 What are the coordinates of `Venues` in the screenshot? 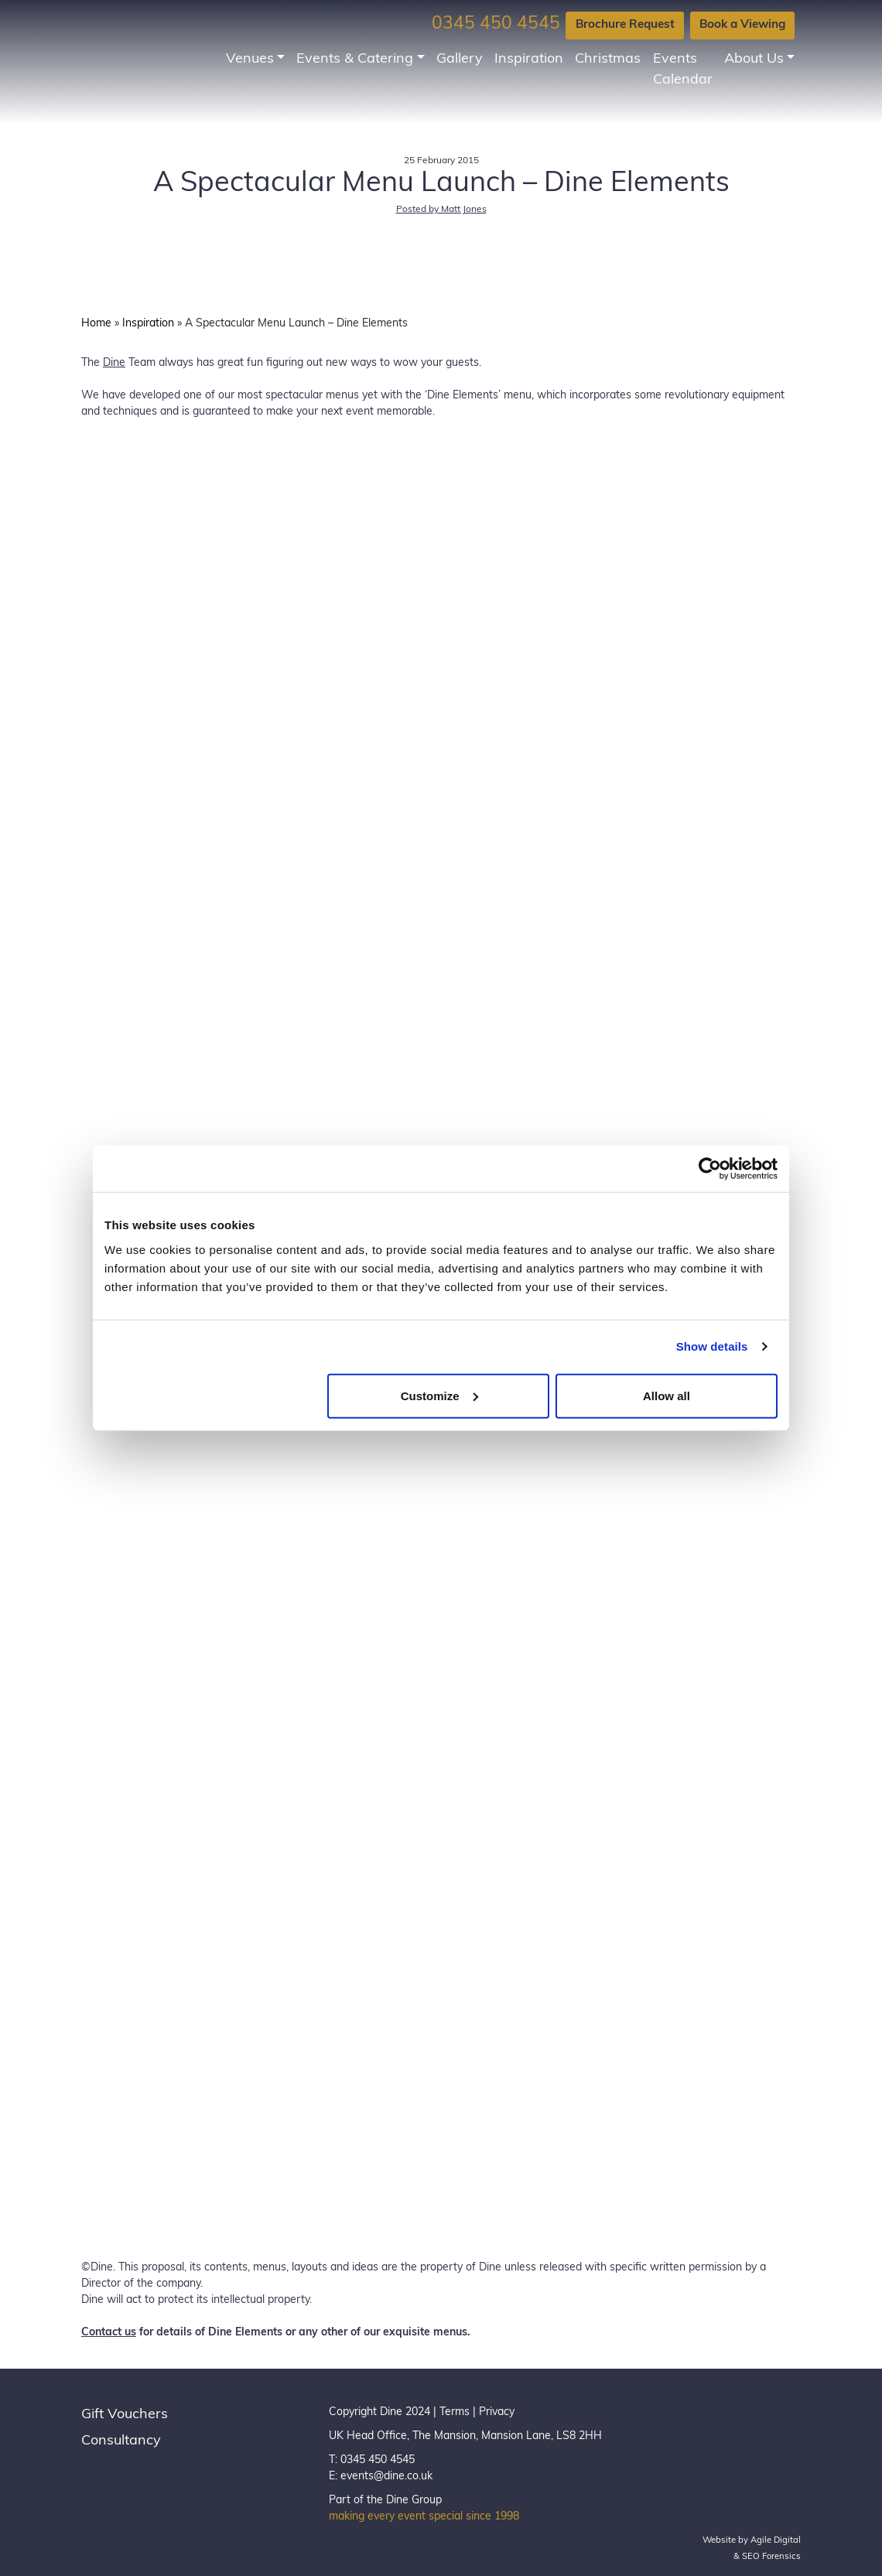 It's located at (250, 59).